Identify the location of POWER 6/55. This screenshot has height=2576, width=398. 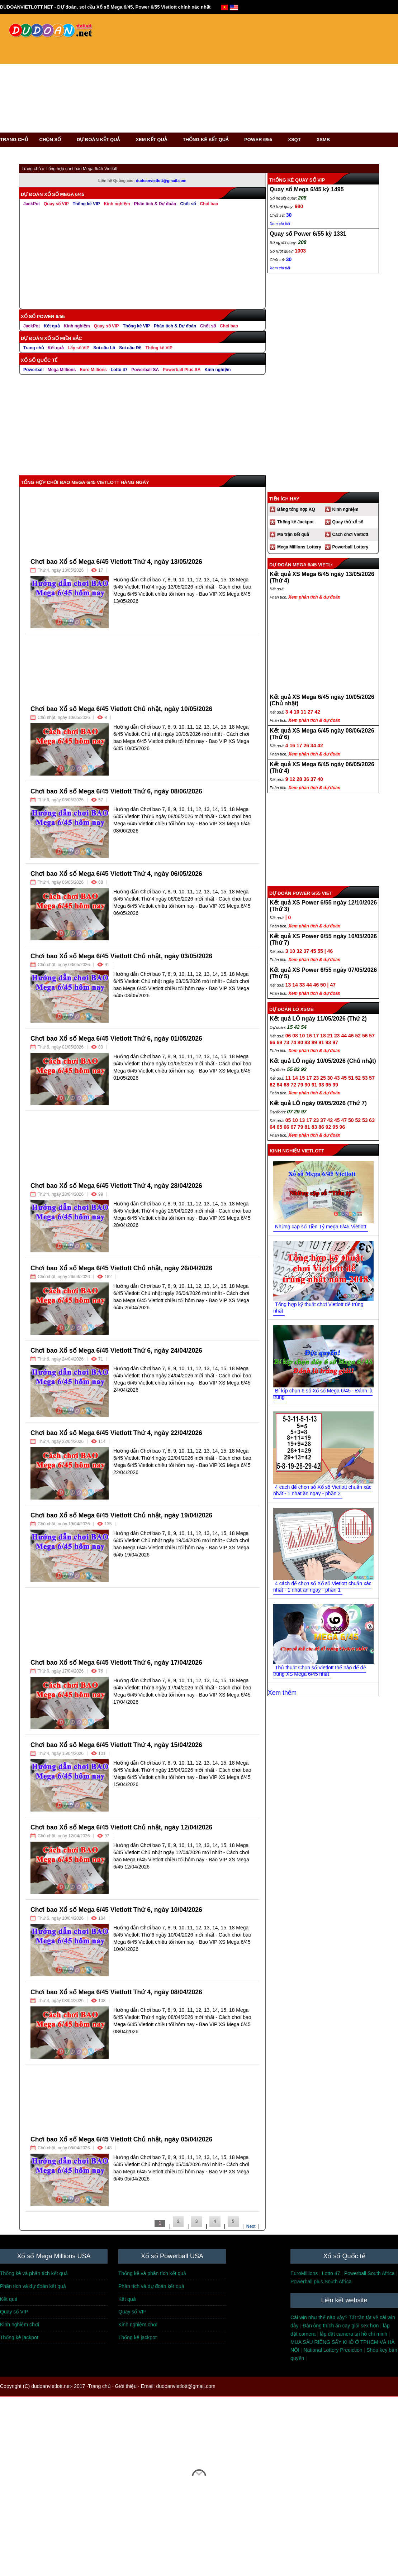
(260, 139).